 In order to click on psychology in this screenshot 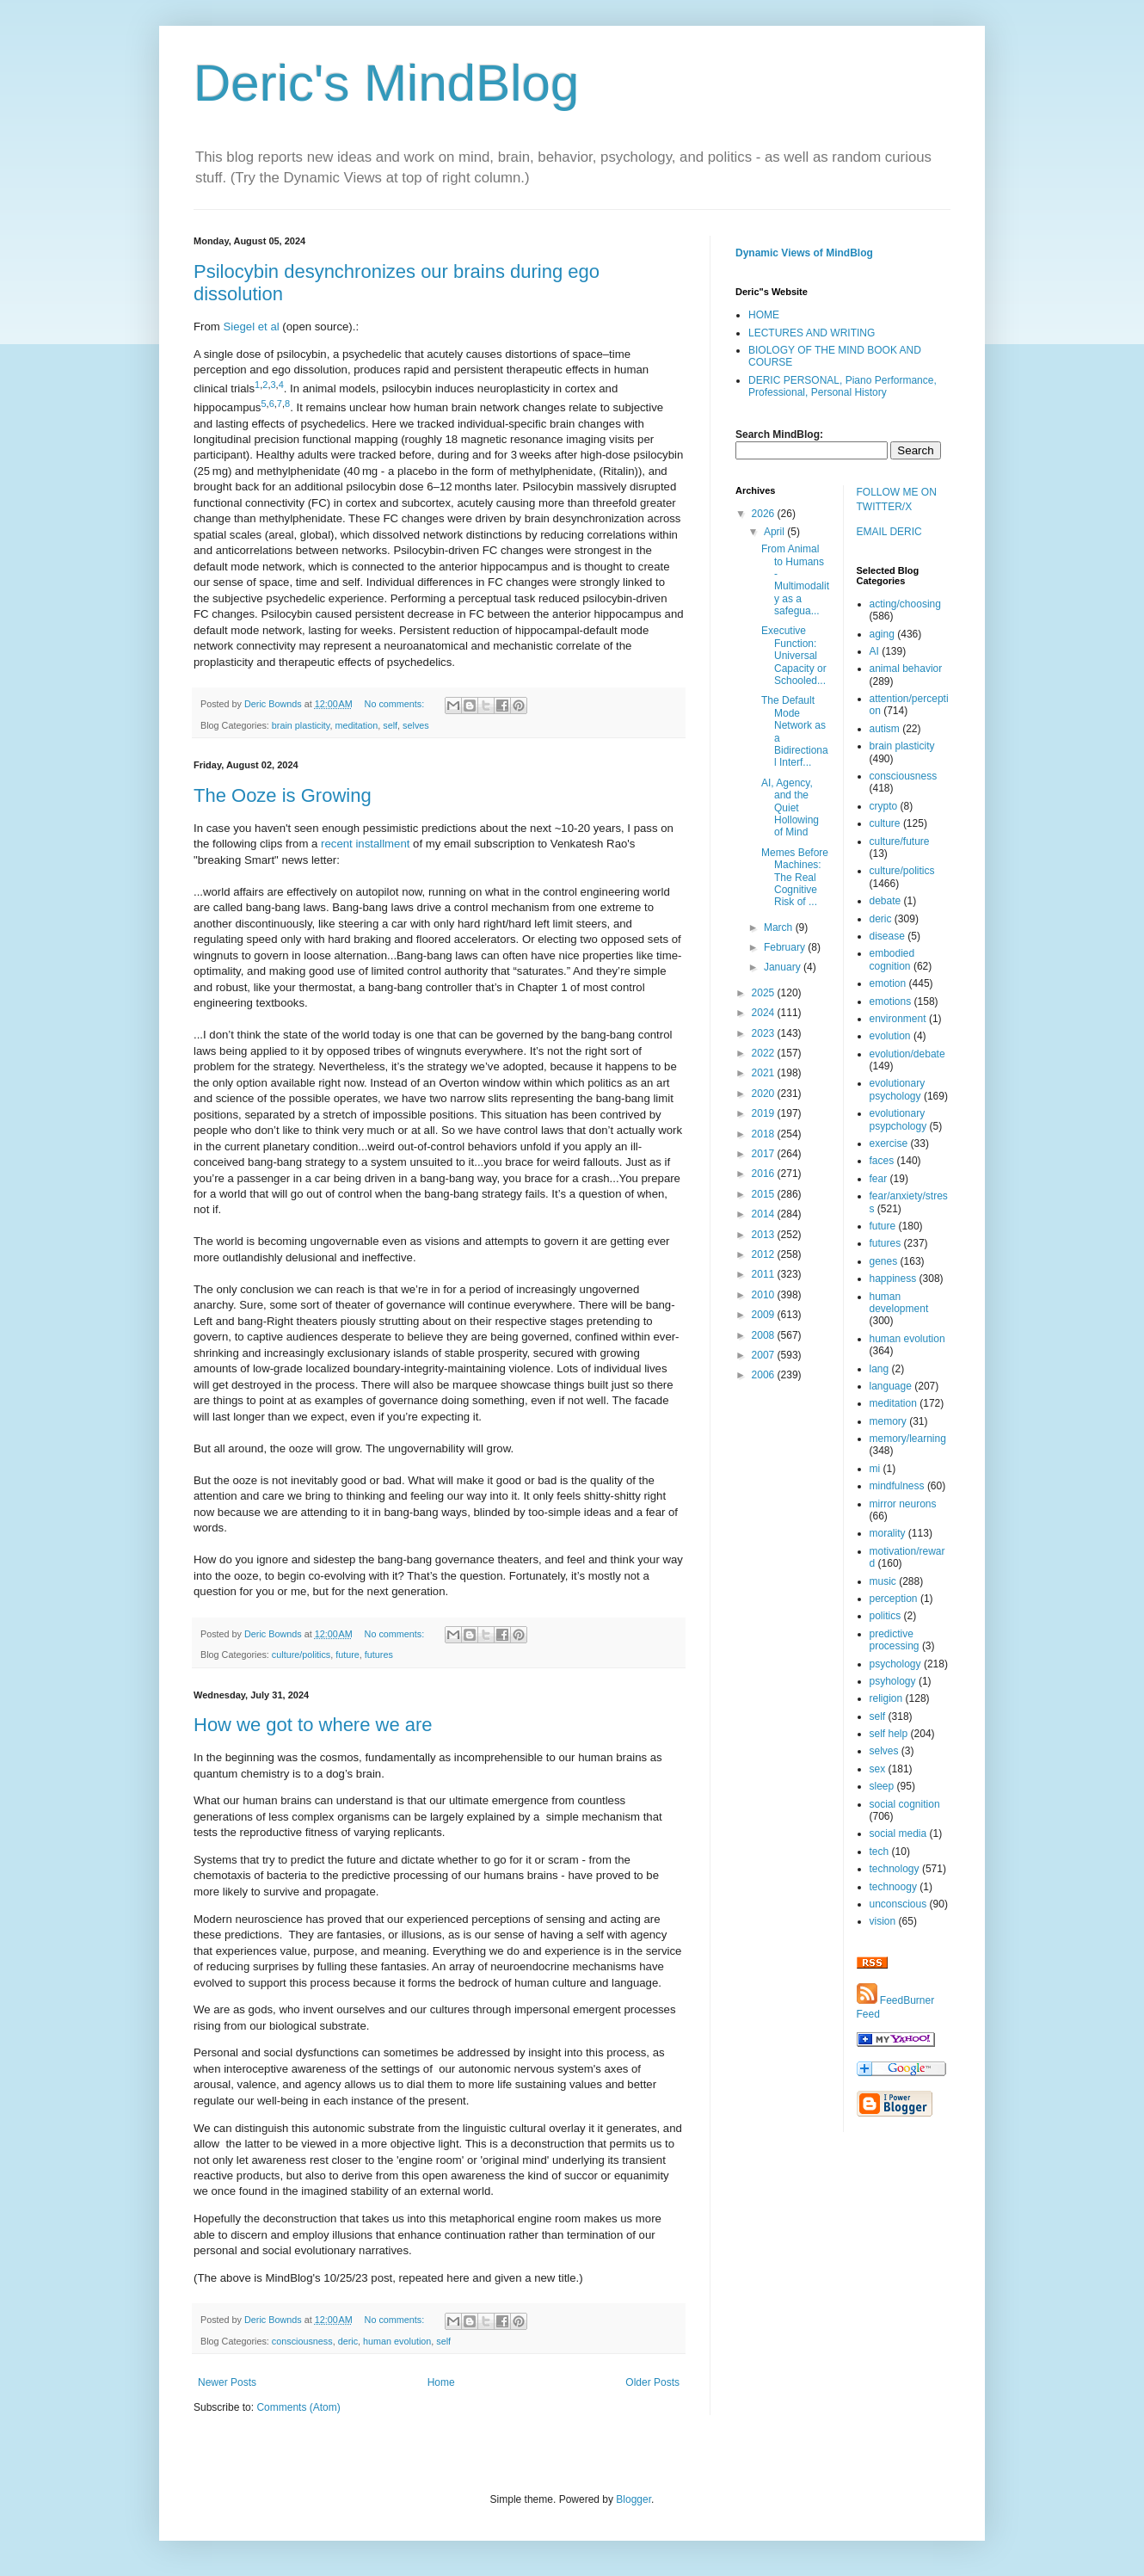, I will do `click(895, 1664)`.